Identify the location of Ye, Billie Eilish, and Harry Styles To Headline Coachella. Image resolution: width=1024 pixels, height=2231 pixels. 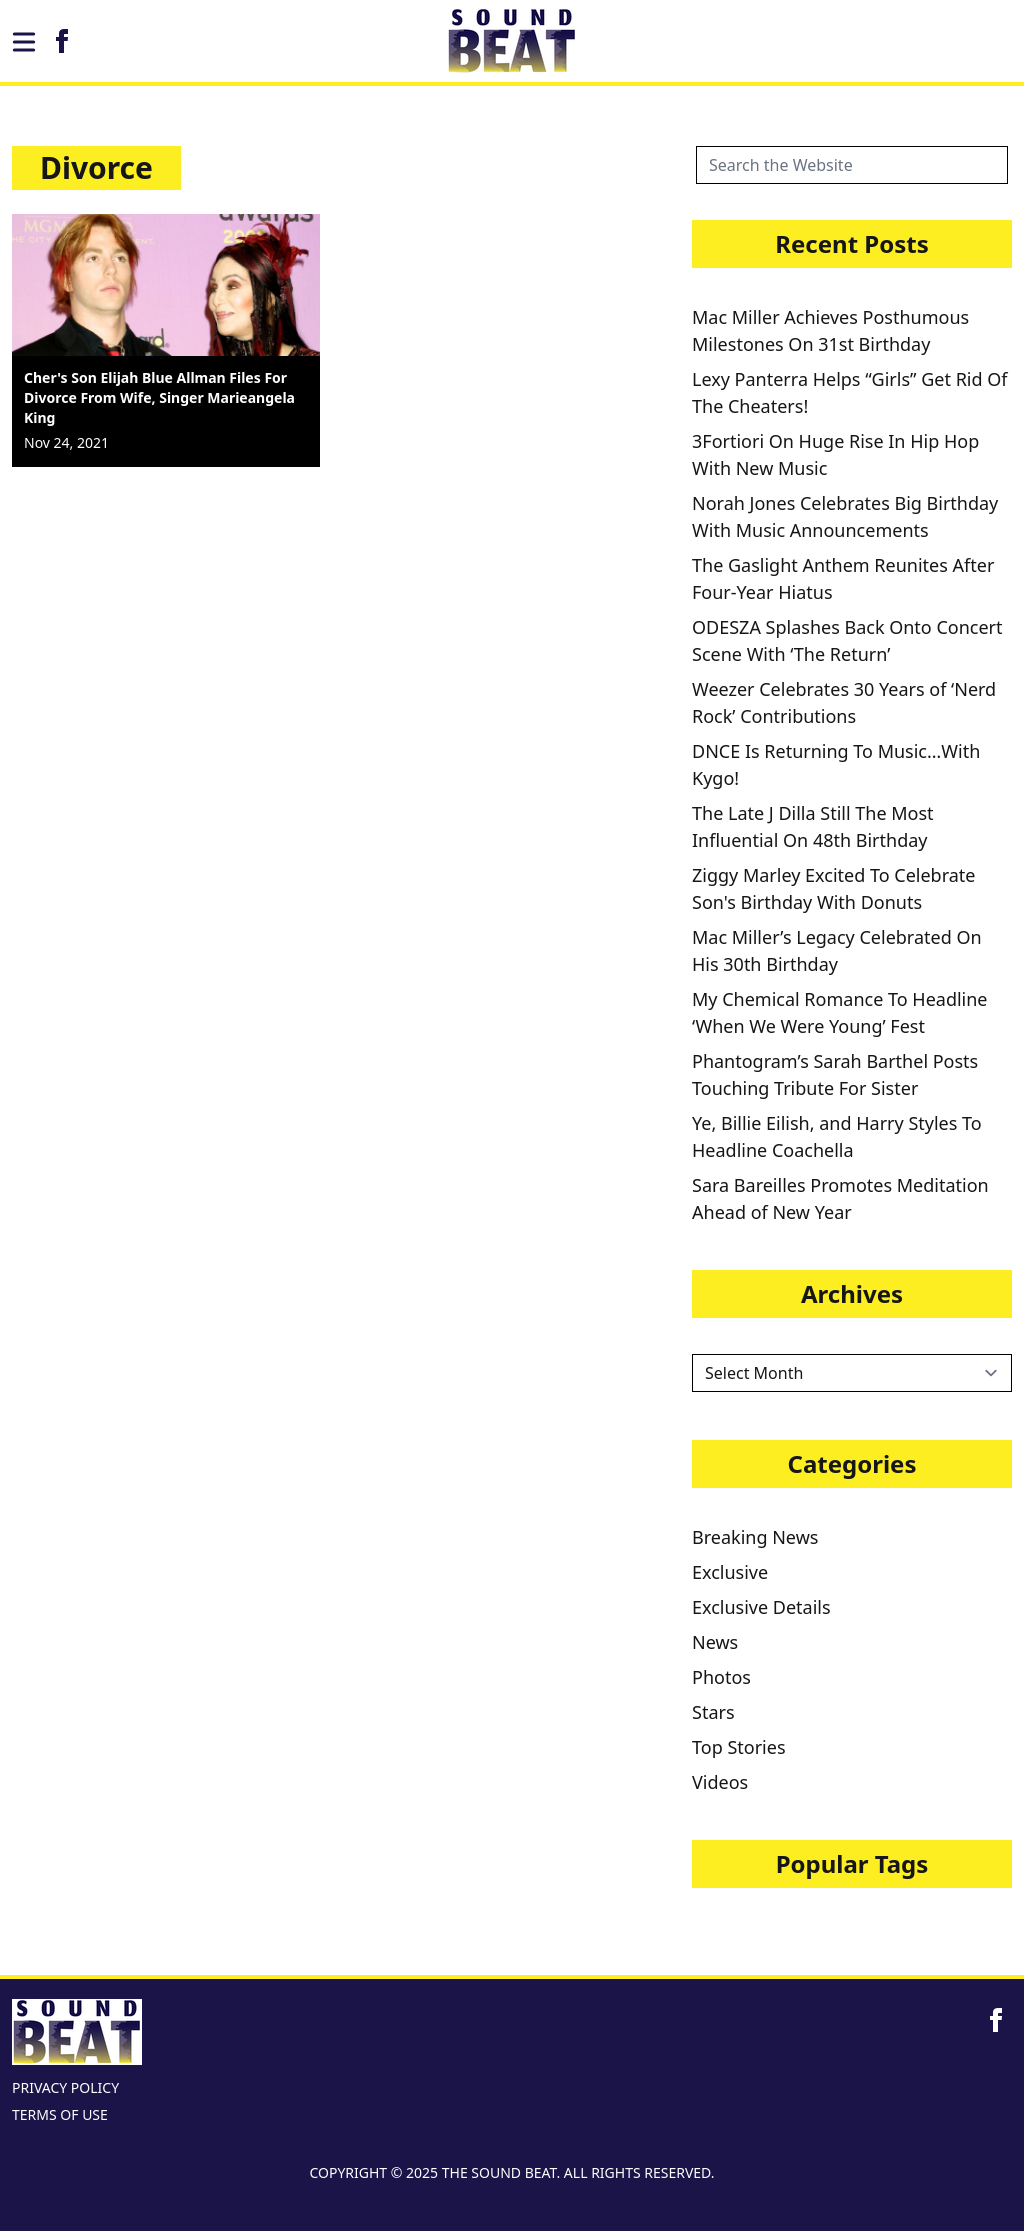
(837, 1136).